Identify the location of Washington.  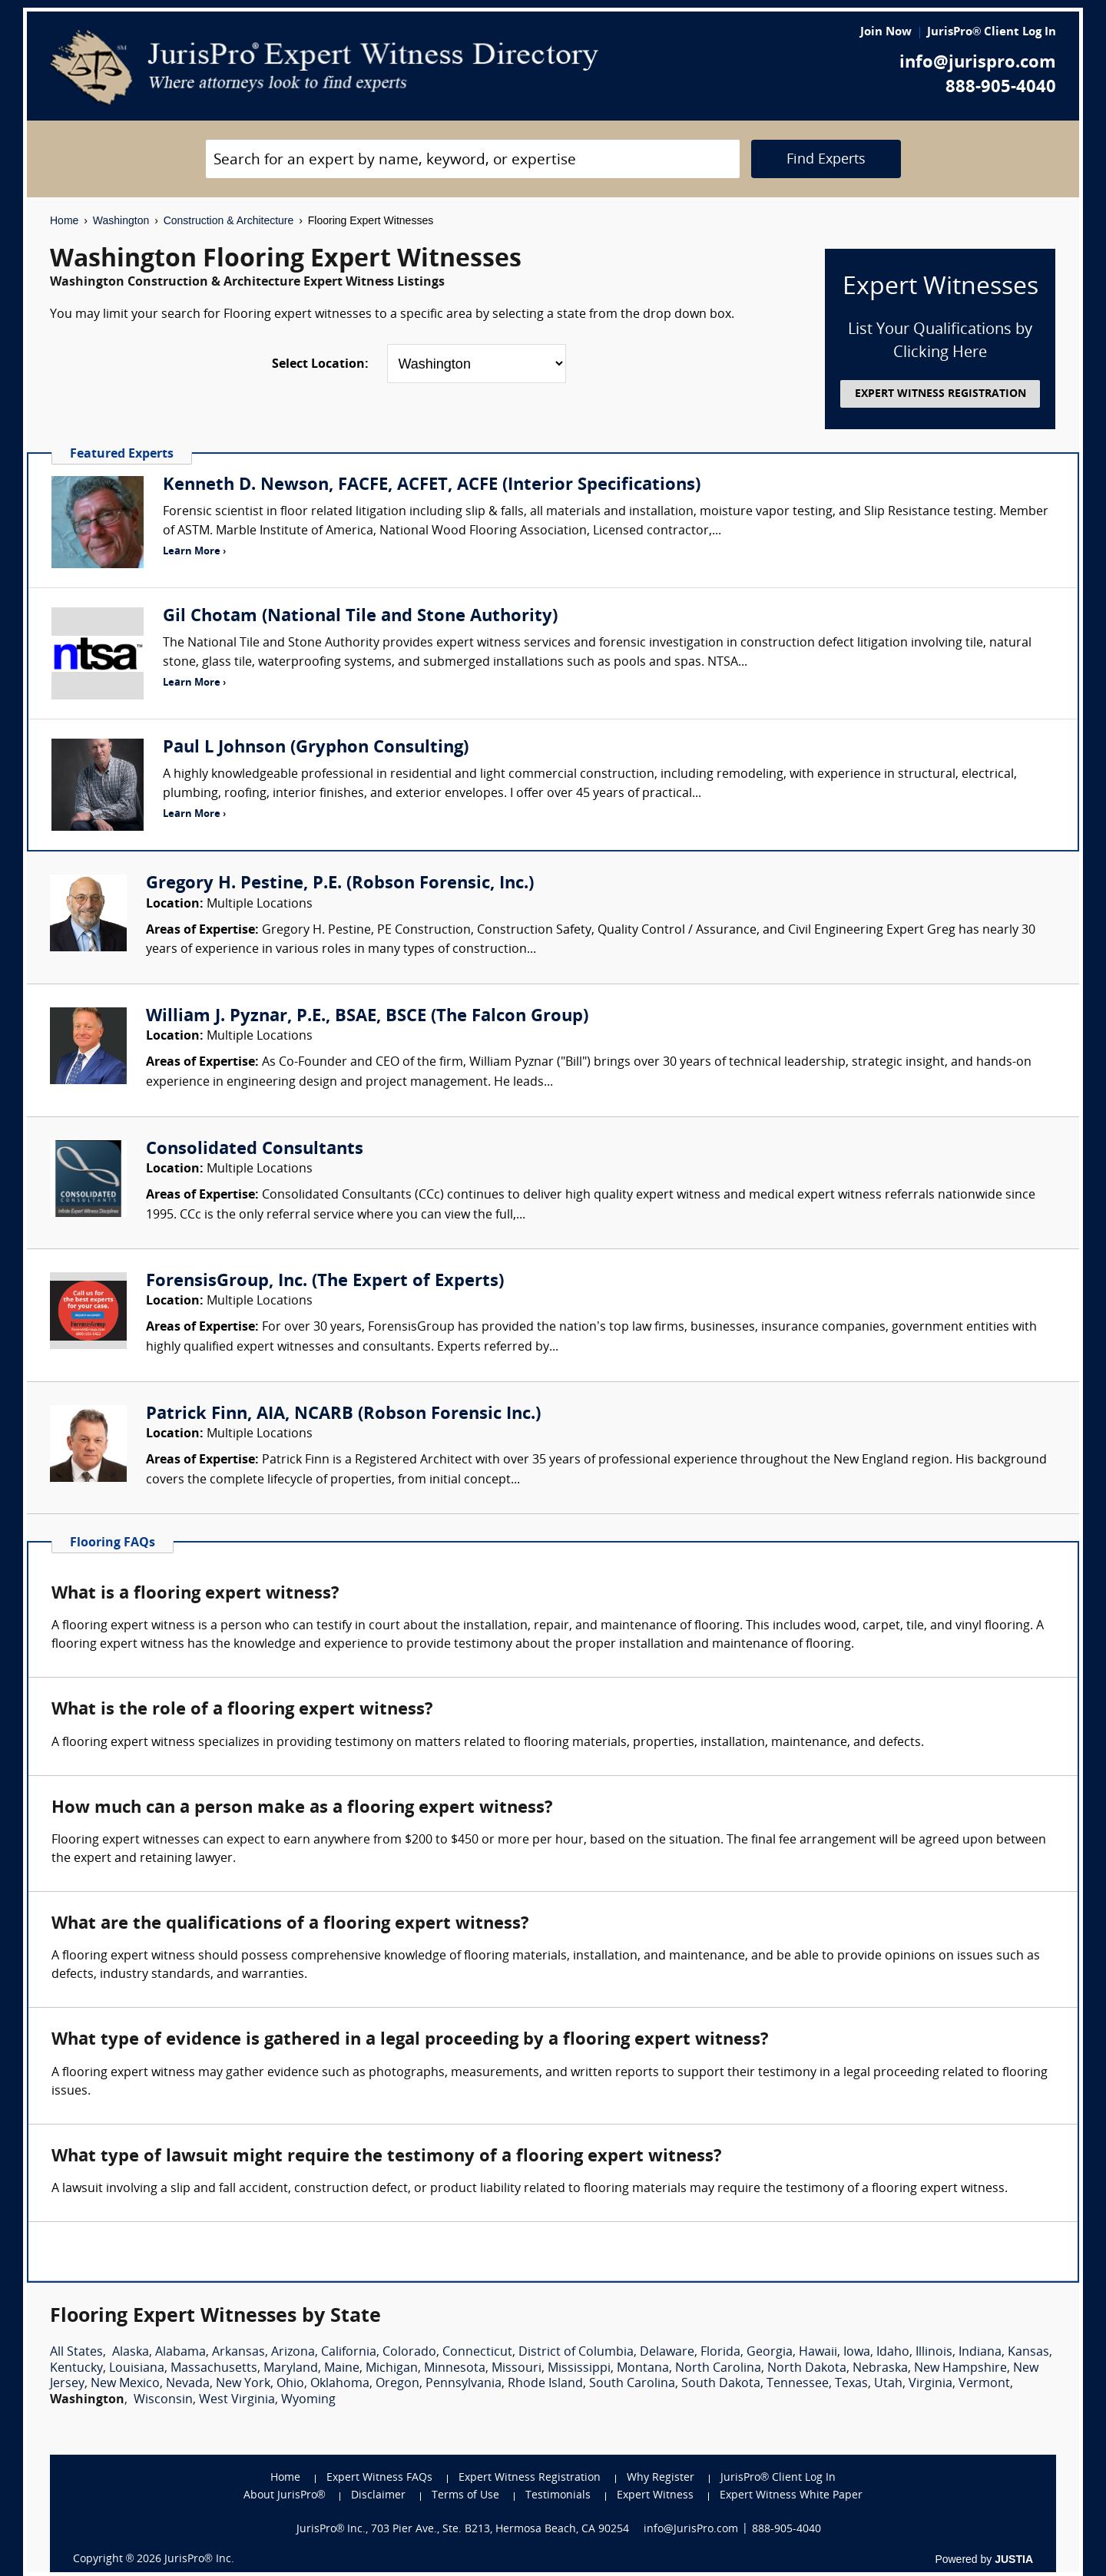
(121, 220).